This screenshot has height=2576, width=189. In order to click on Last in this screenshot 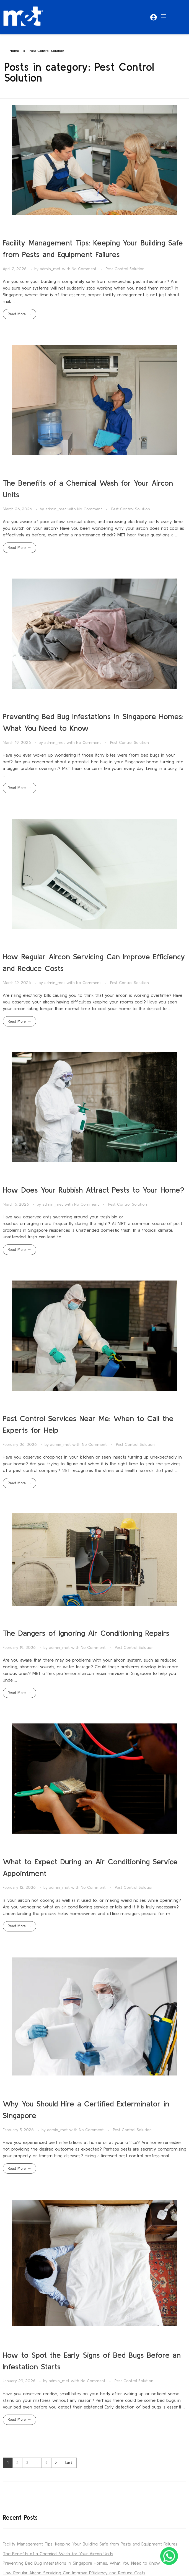, I will do `click(68, 2462)`.